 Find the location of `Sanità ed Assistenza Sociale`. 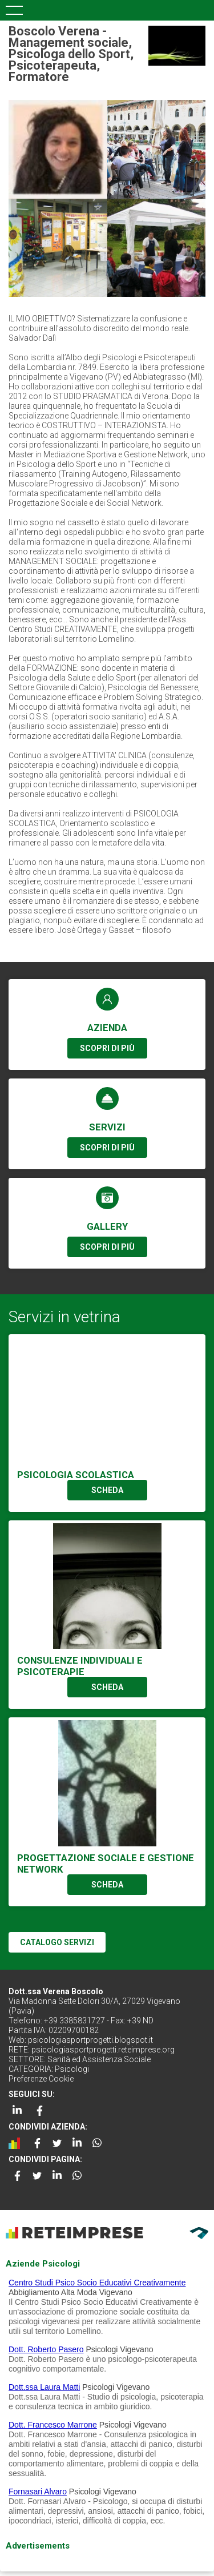

Sanità ed Assistenza Sociale is located at coordinates (99, 2059).